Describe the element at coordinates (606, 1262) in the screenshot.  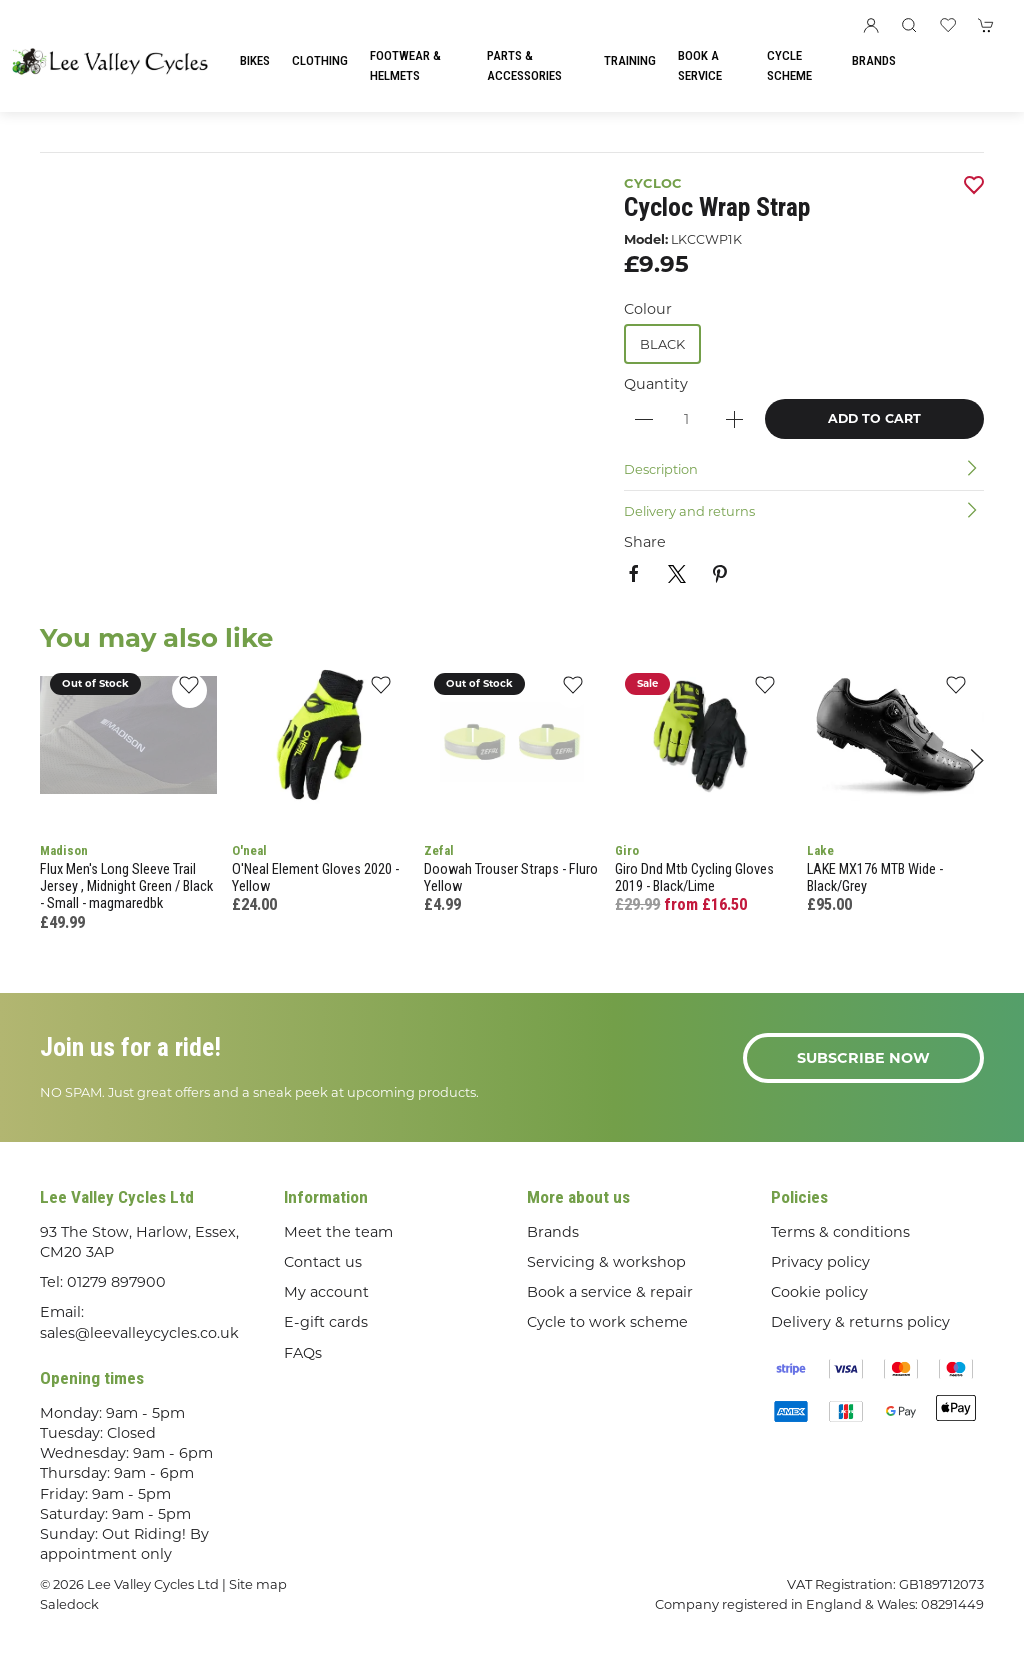
I see `Servicing & workshop` at that location.